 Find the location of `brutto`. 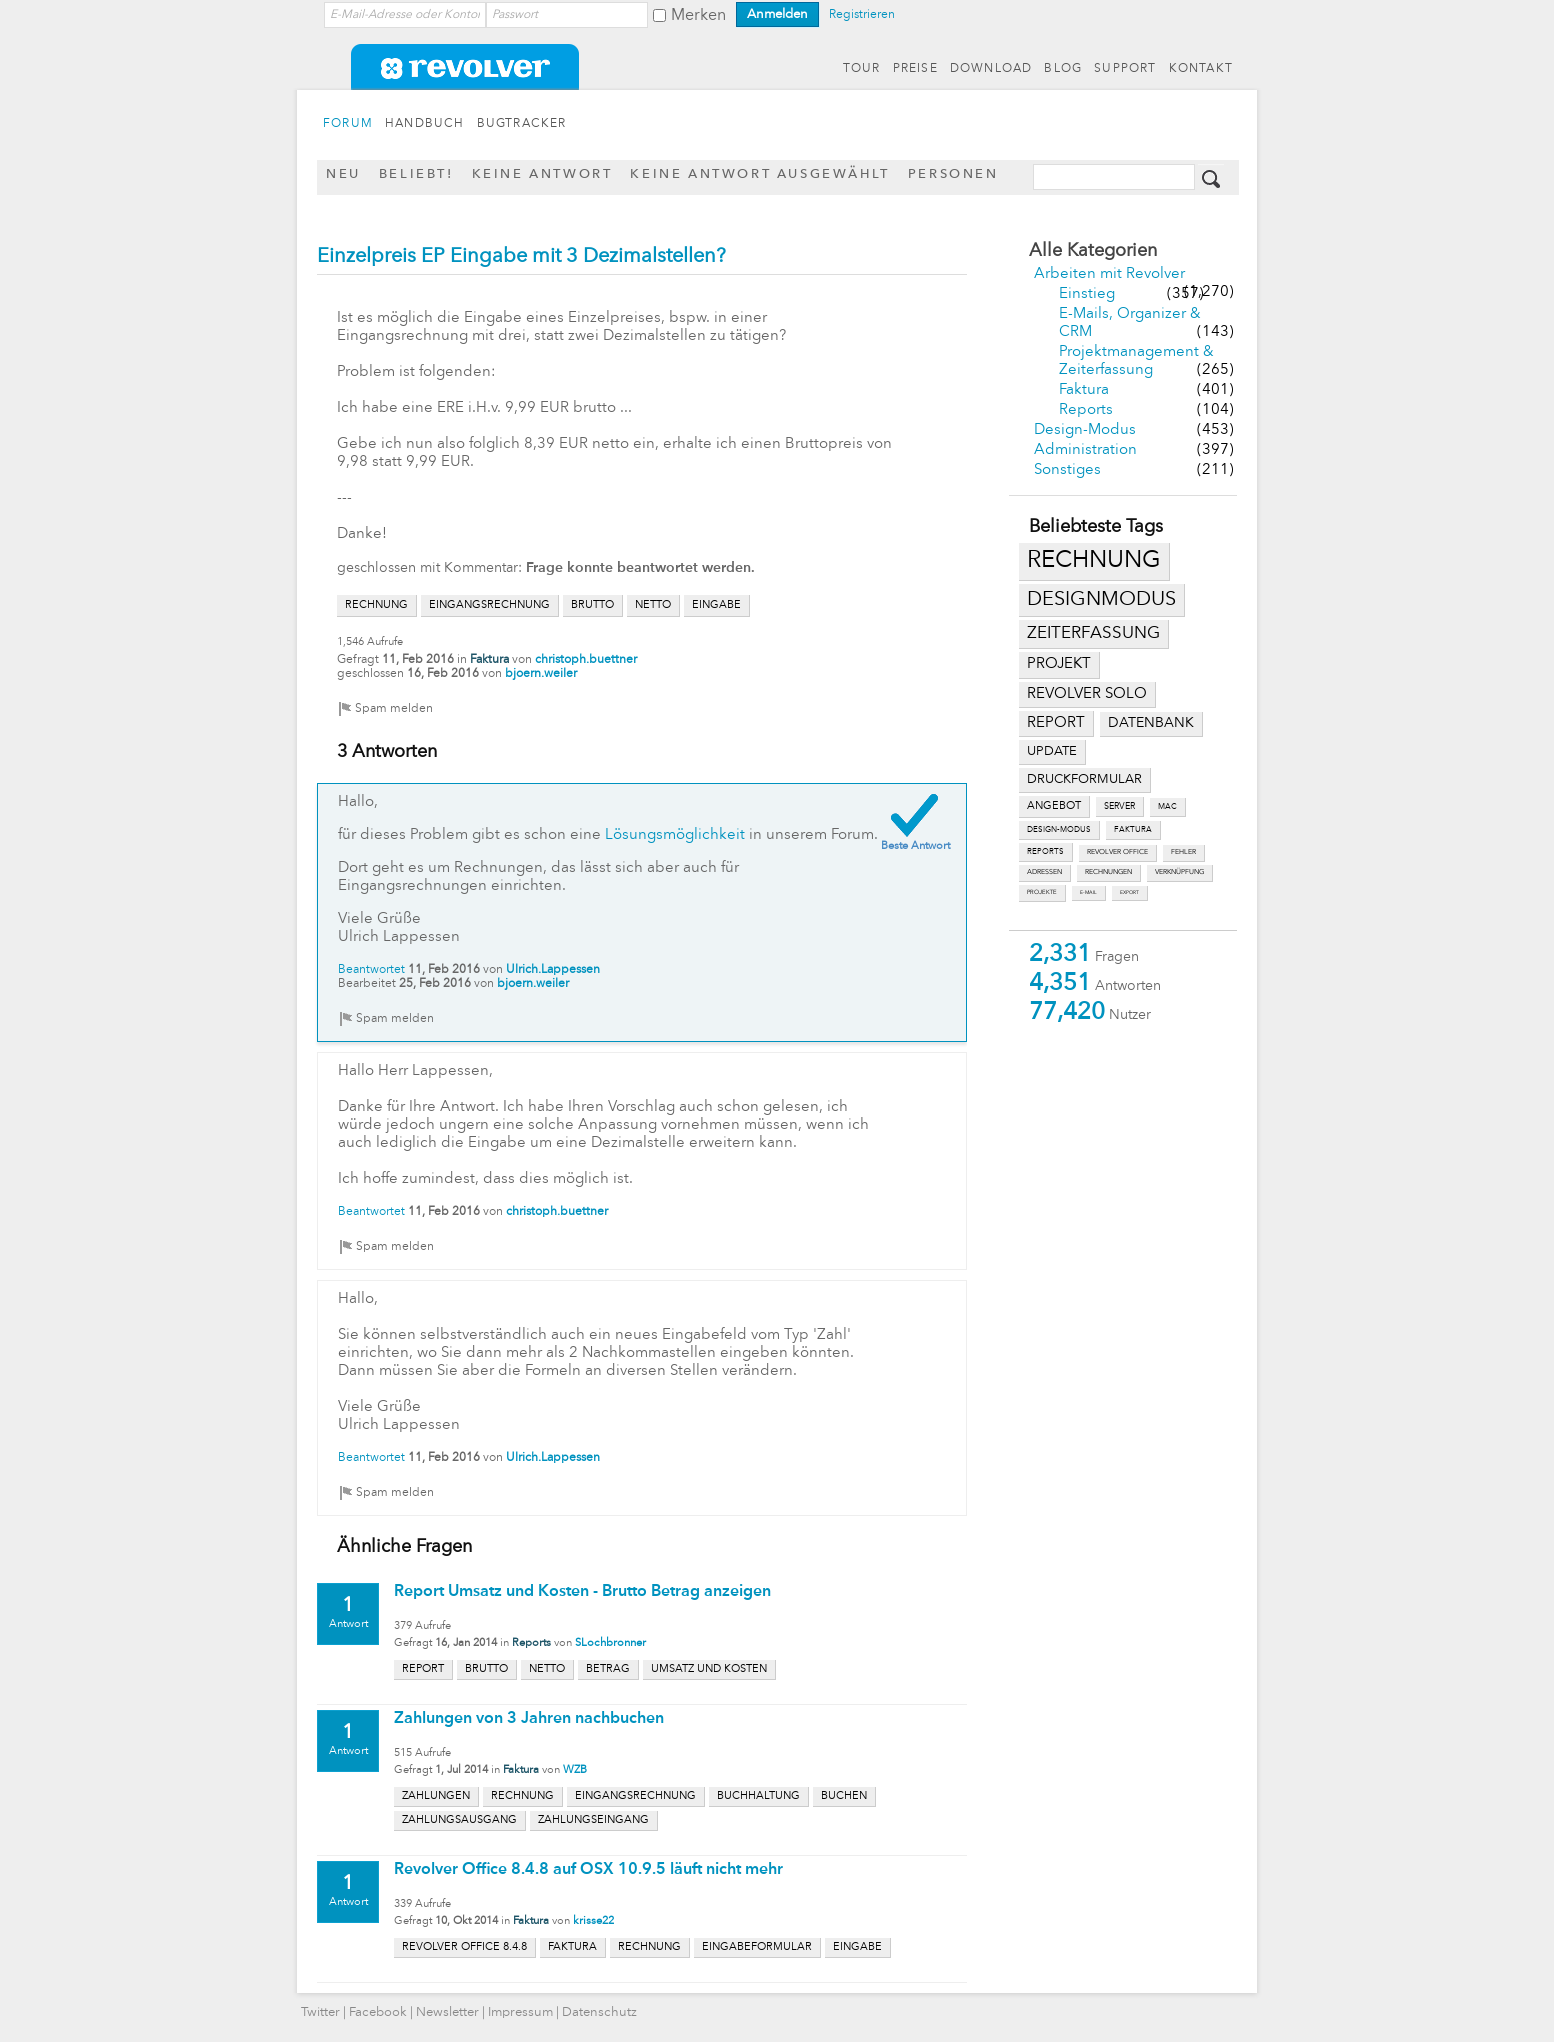

brutto is located at coordinates (592, 605).